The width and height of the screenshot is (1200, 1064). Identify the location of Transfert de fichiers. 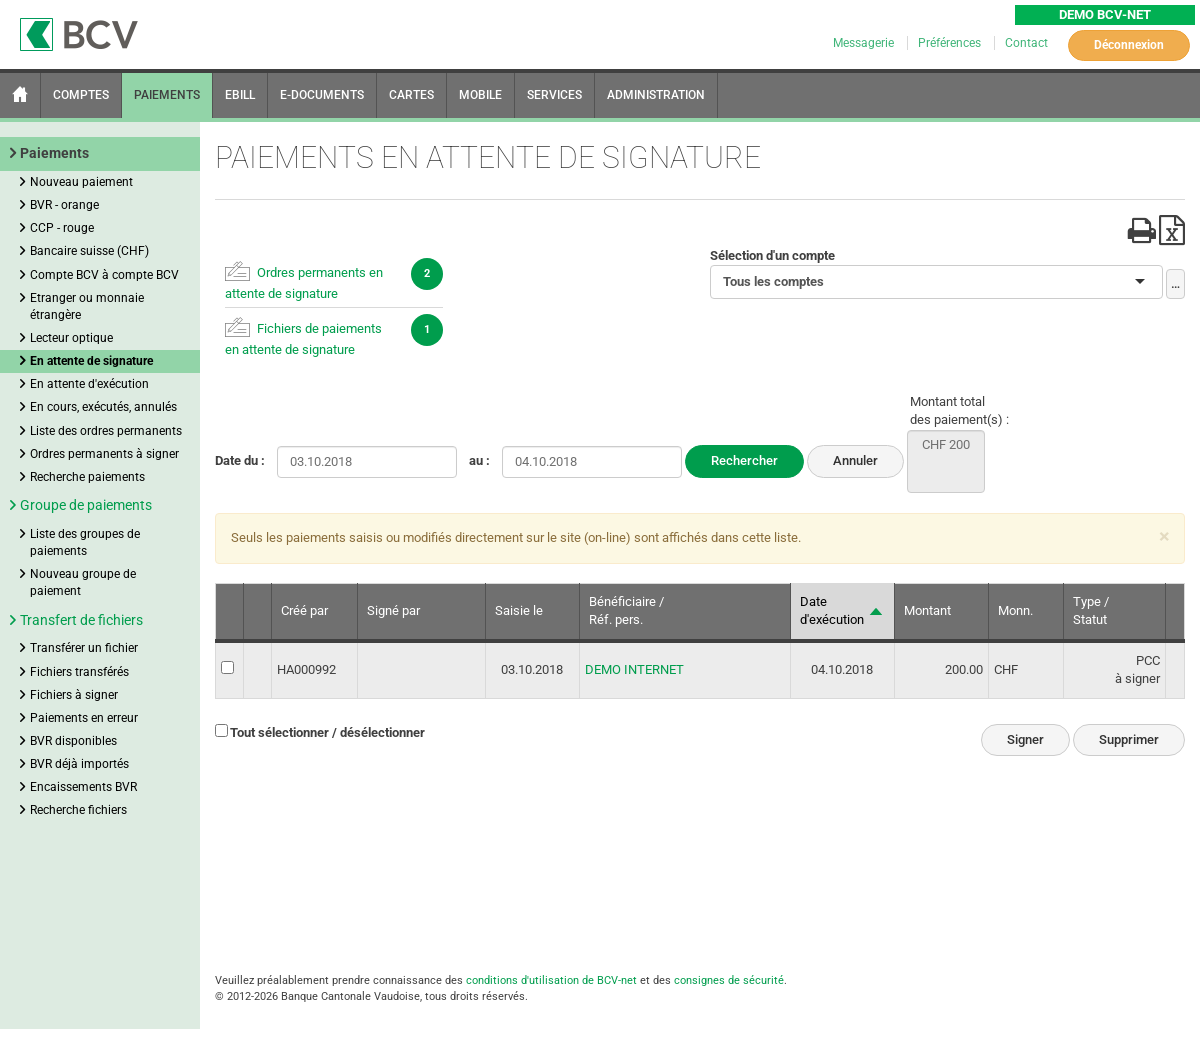
(81, 620).